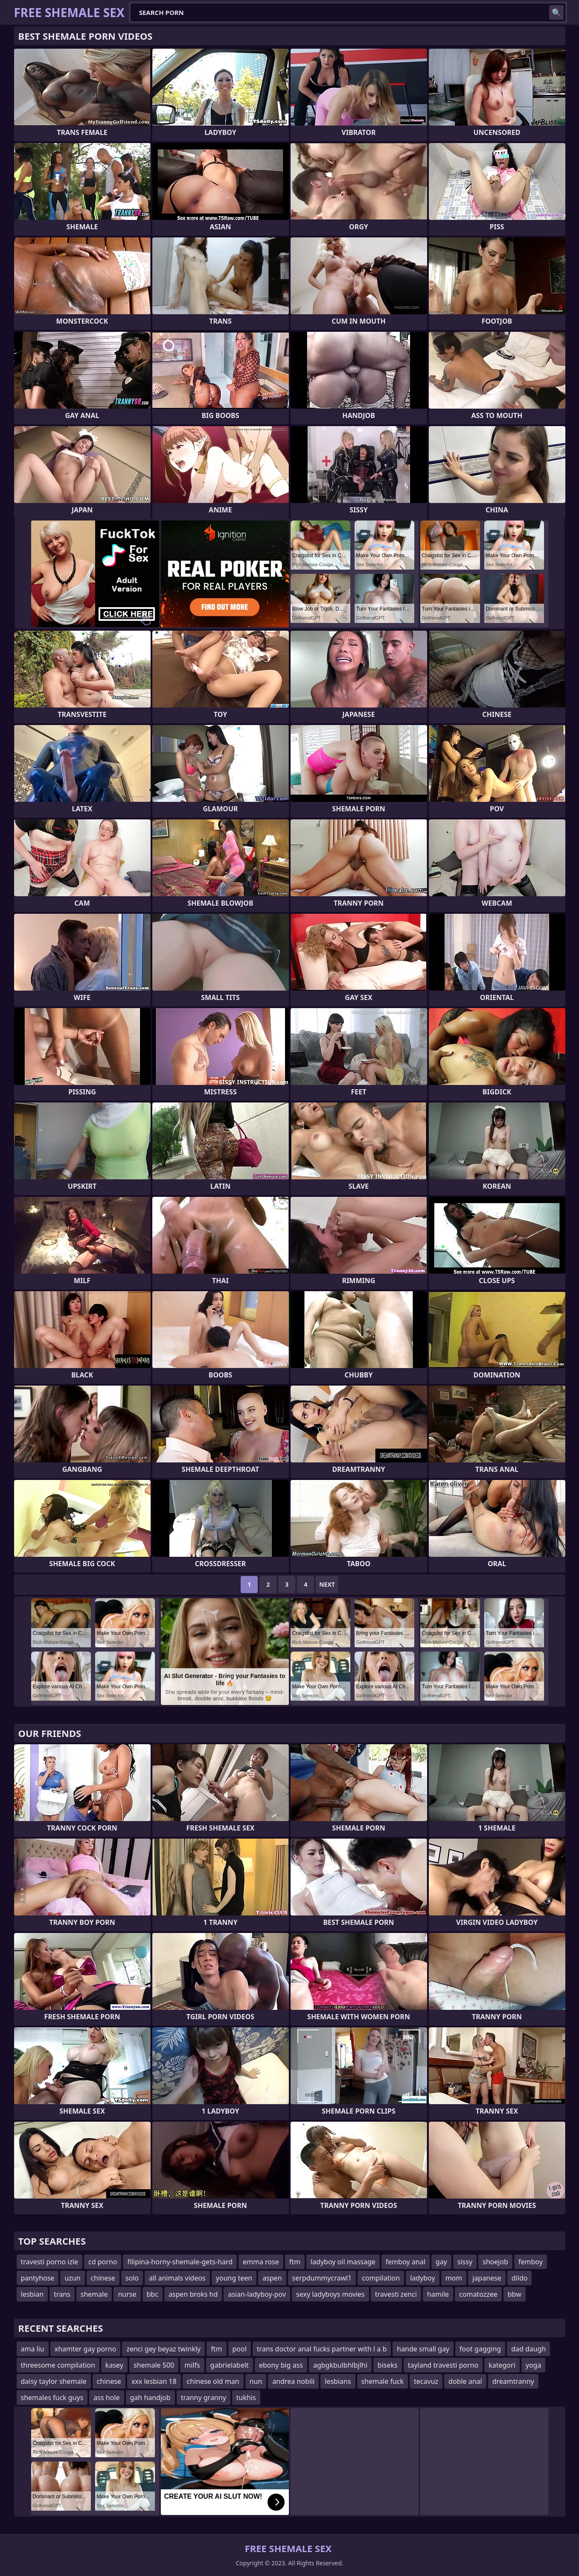 The height and width of the screenshot is (2576, 579). Describe the element at coordinates (465, 2381) in the screenshot. I see `doble anal` at that location.